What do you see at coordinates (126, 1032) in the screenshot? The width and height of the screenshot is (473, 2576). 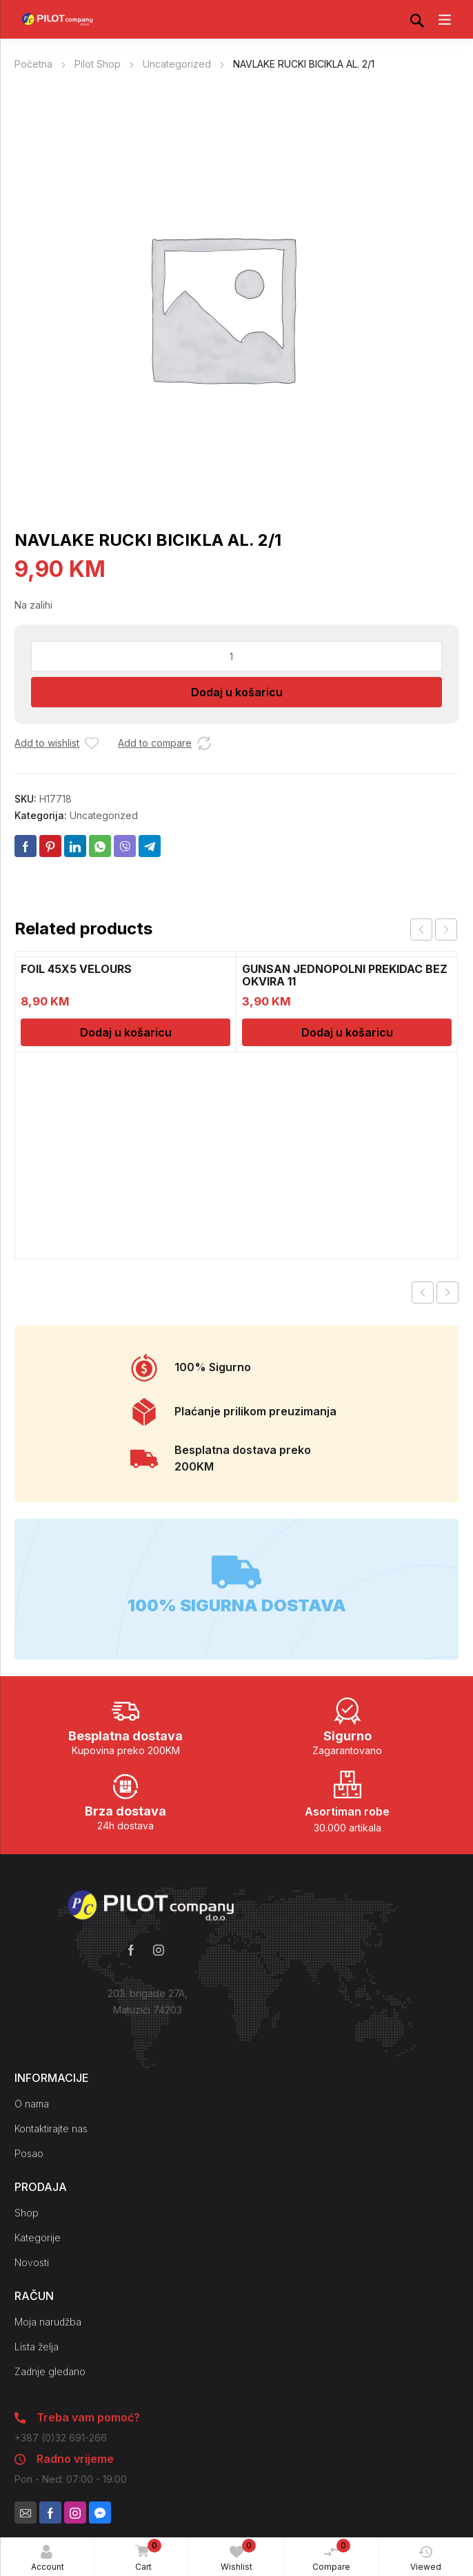 I see `Dodaj u košaricu [Dodaj u košaricu: “FOIL 45X5 VELOURS”]` at bounding box center [126, 1032].